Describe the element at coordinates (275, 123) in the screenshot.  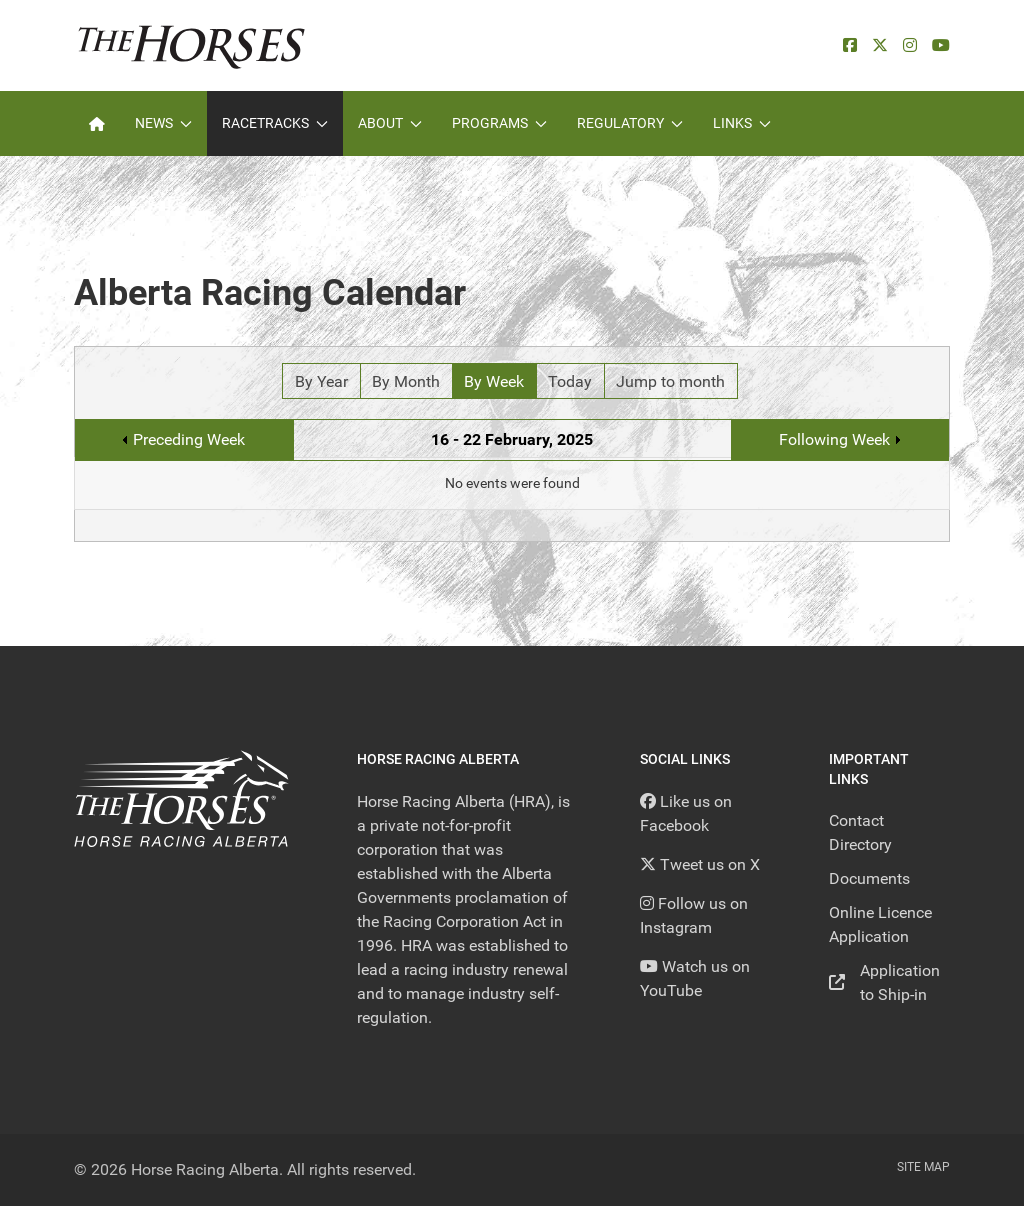
I see `Racetracks [button]` at that location.